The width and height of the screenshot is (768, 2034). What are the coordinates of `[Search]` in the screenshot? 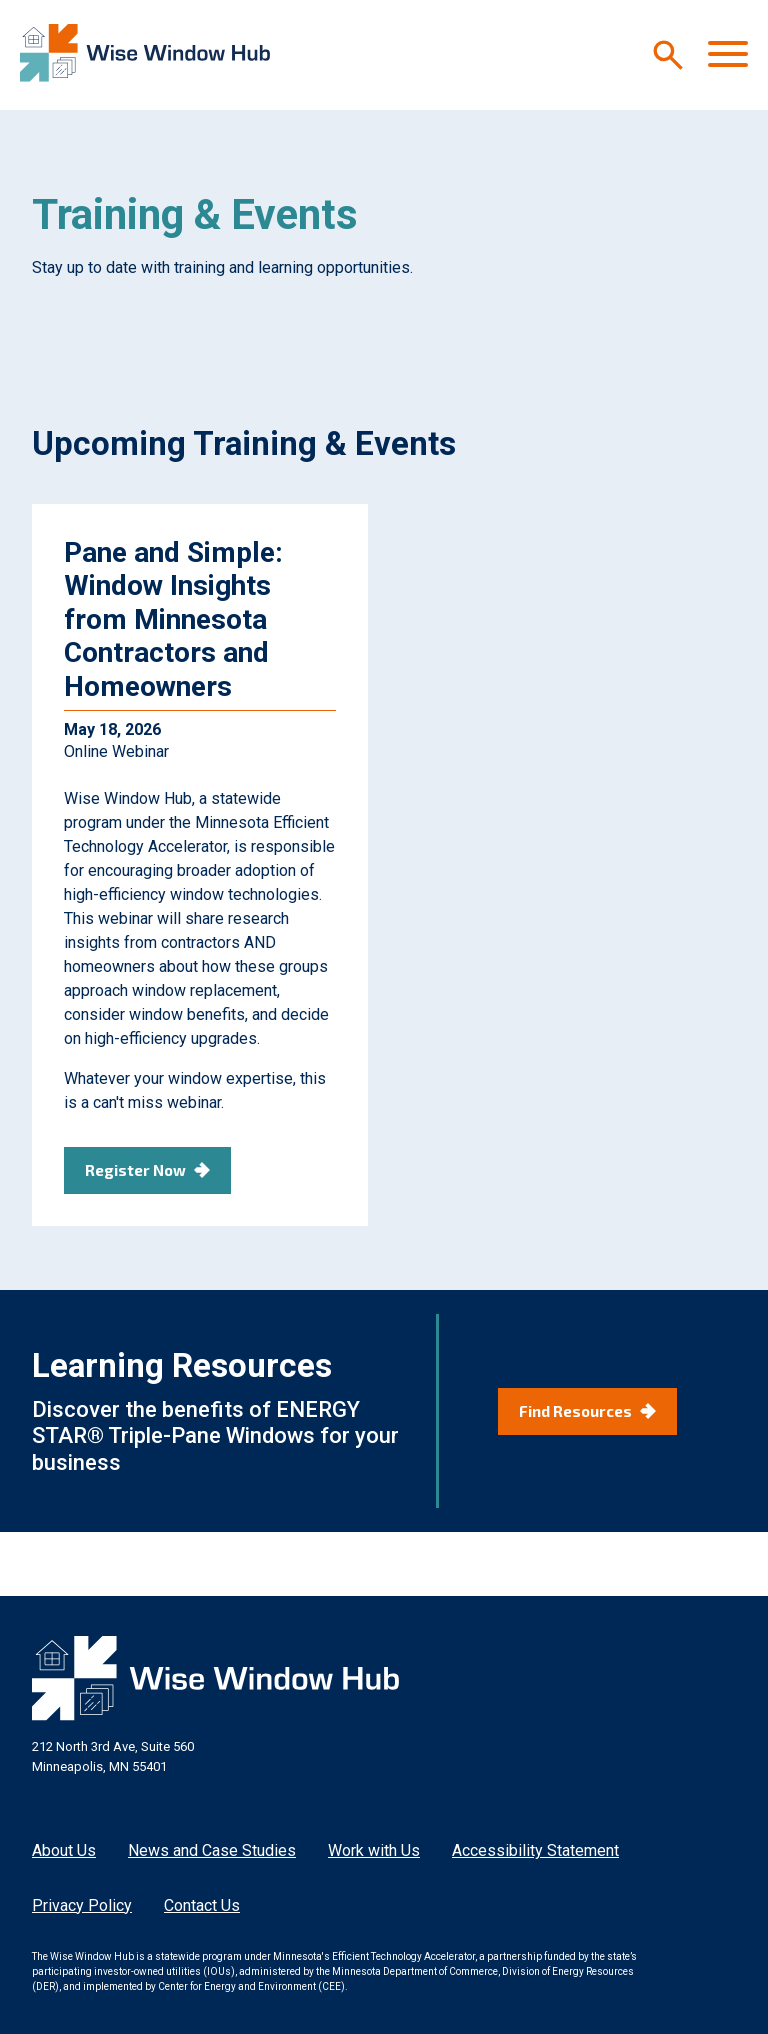 It's located at (668, 55).